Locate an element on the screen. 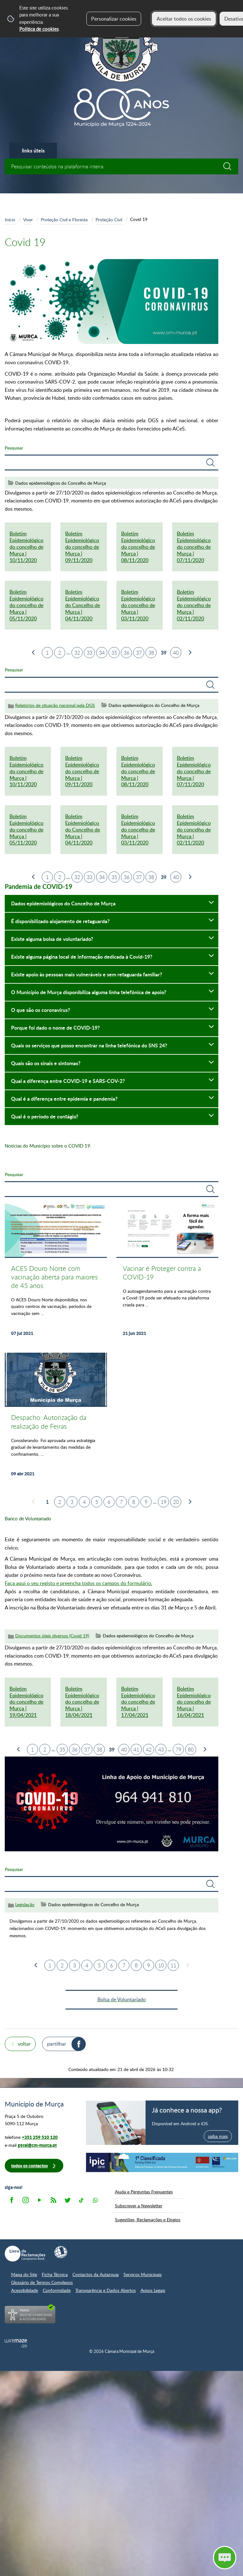 Image resolution: width=243 pixels, height=2576 pixels. Documentos úteis diversos (Covid 19) is located at coordinates (52, 1636).